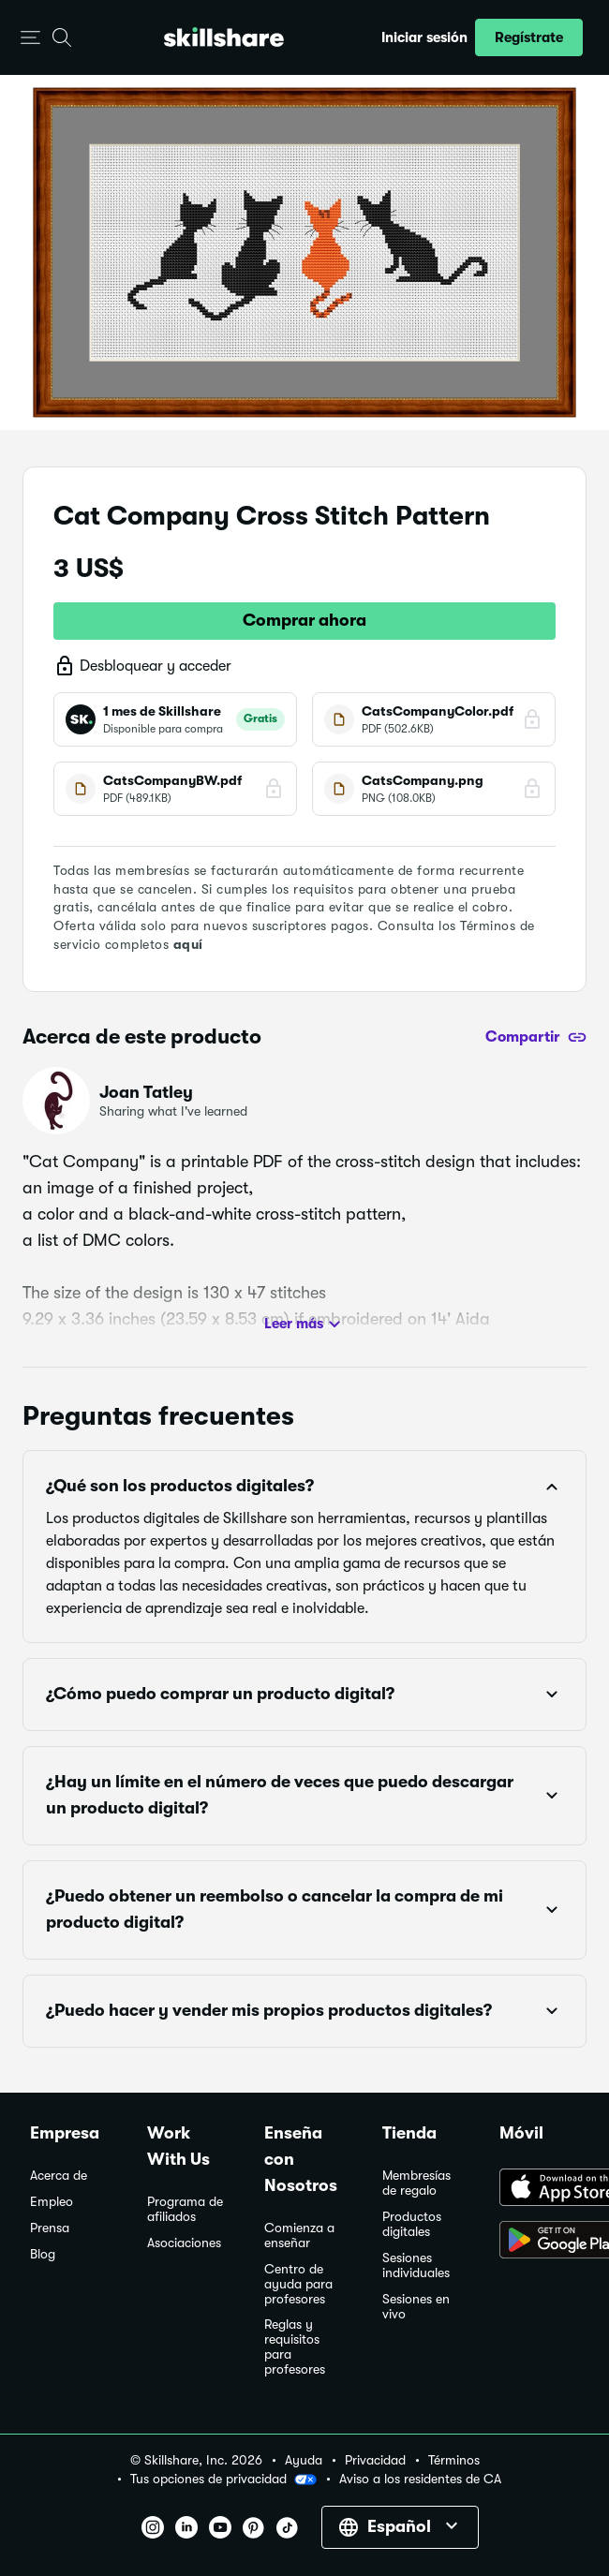 The width and height of the screenshot is (609, 2576). What do you see at coordinates (224, 37) in the screenshot?
I see `[Home]` at bounding box center [224, 37].